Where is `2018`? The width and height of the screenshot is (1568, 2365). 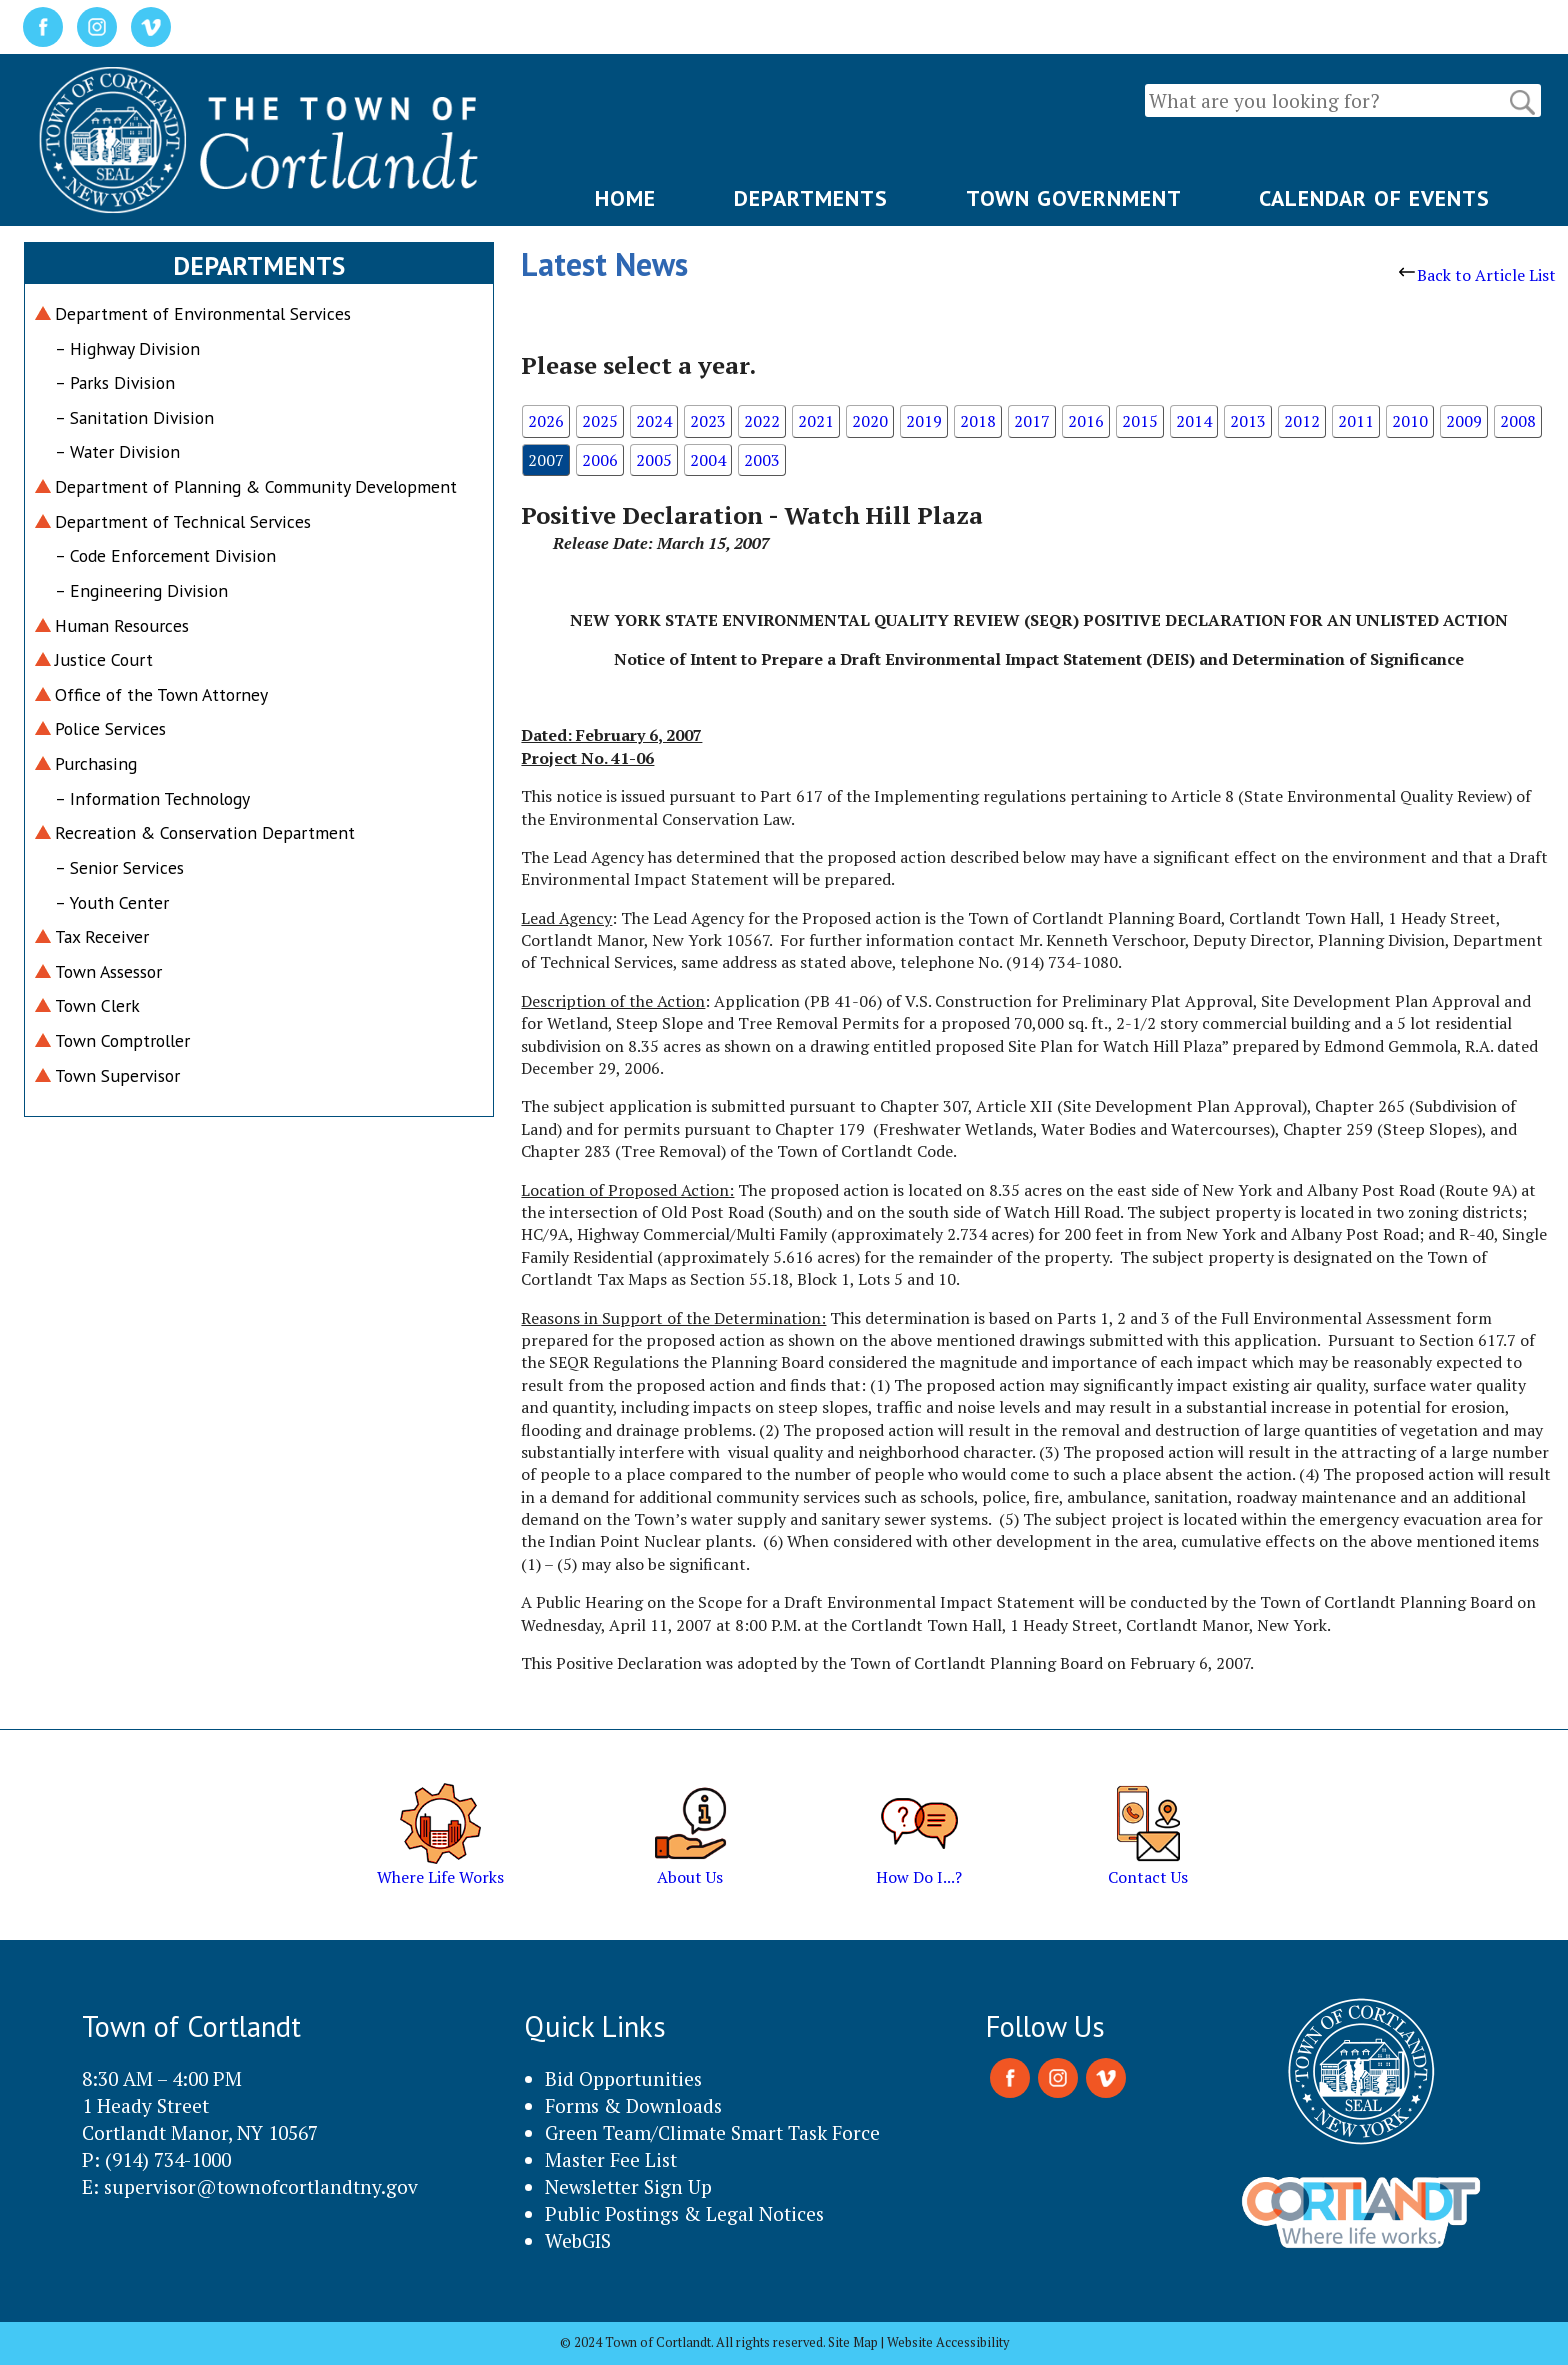
2018 is located at coordinates (978, 421).